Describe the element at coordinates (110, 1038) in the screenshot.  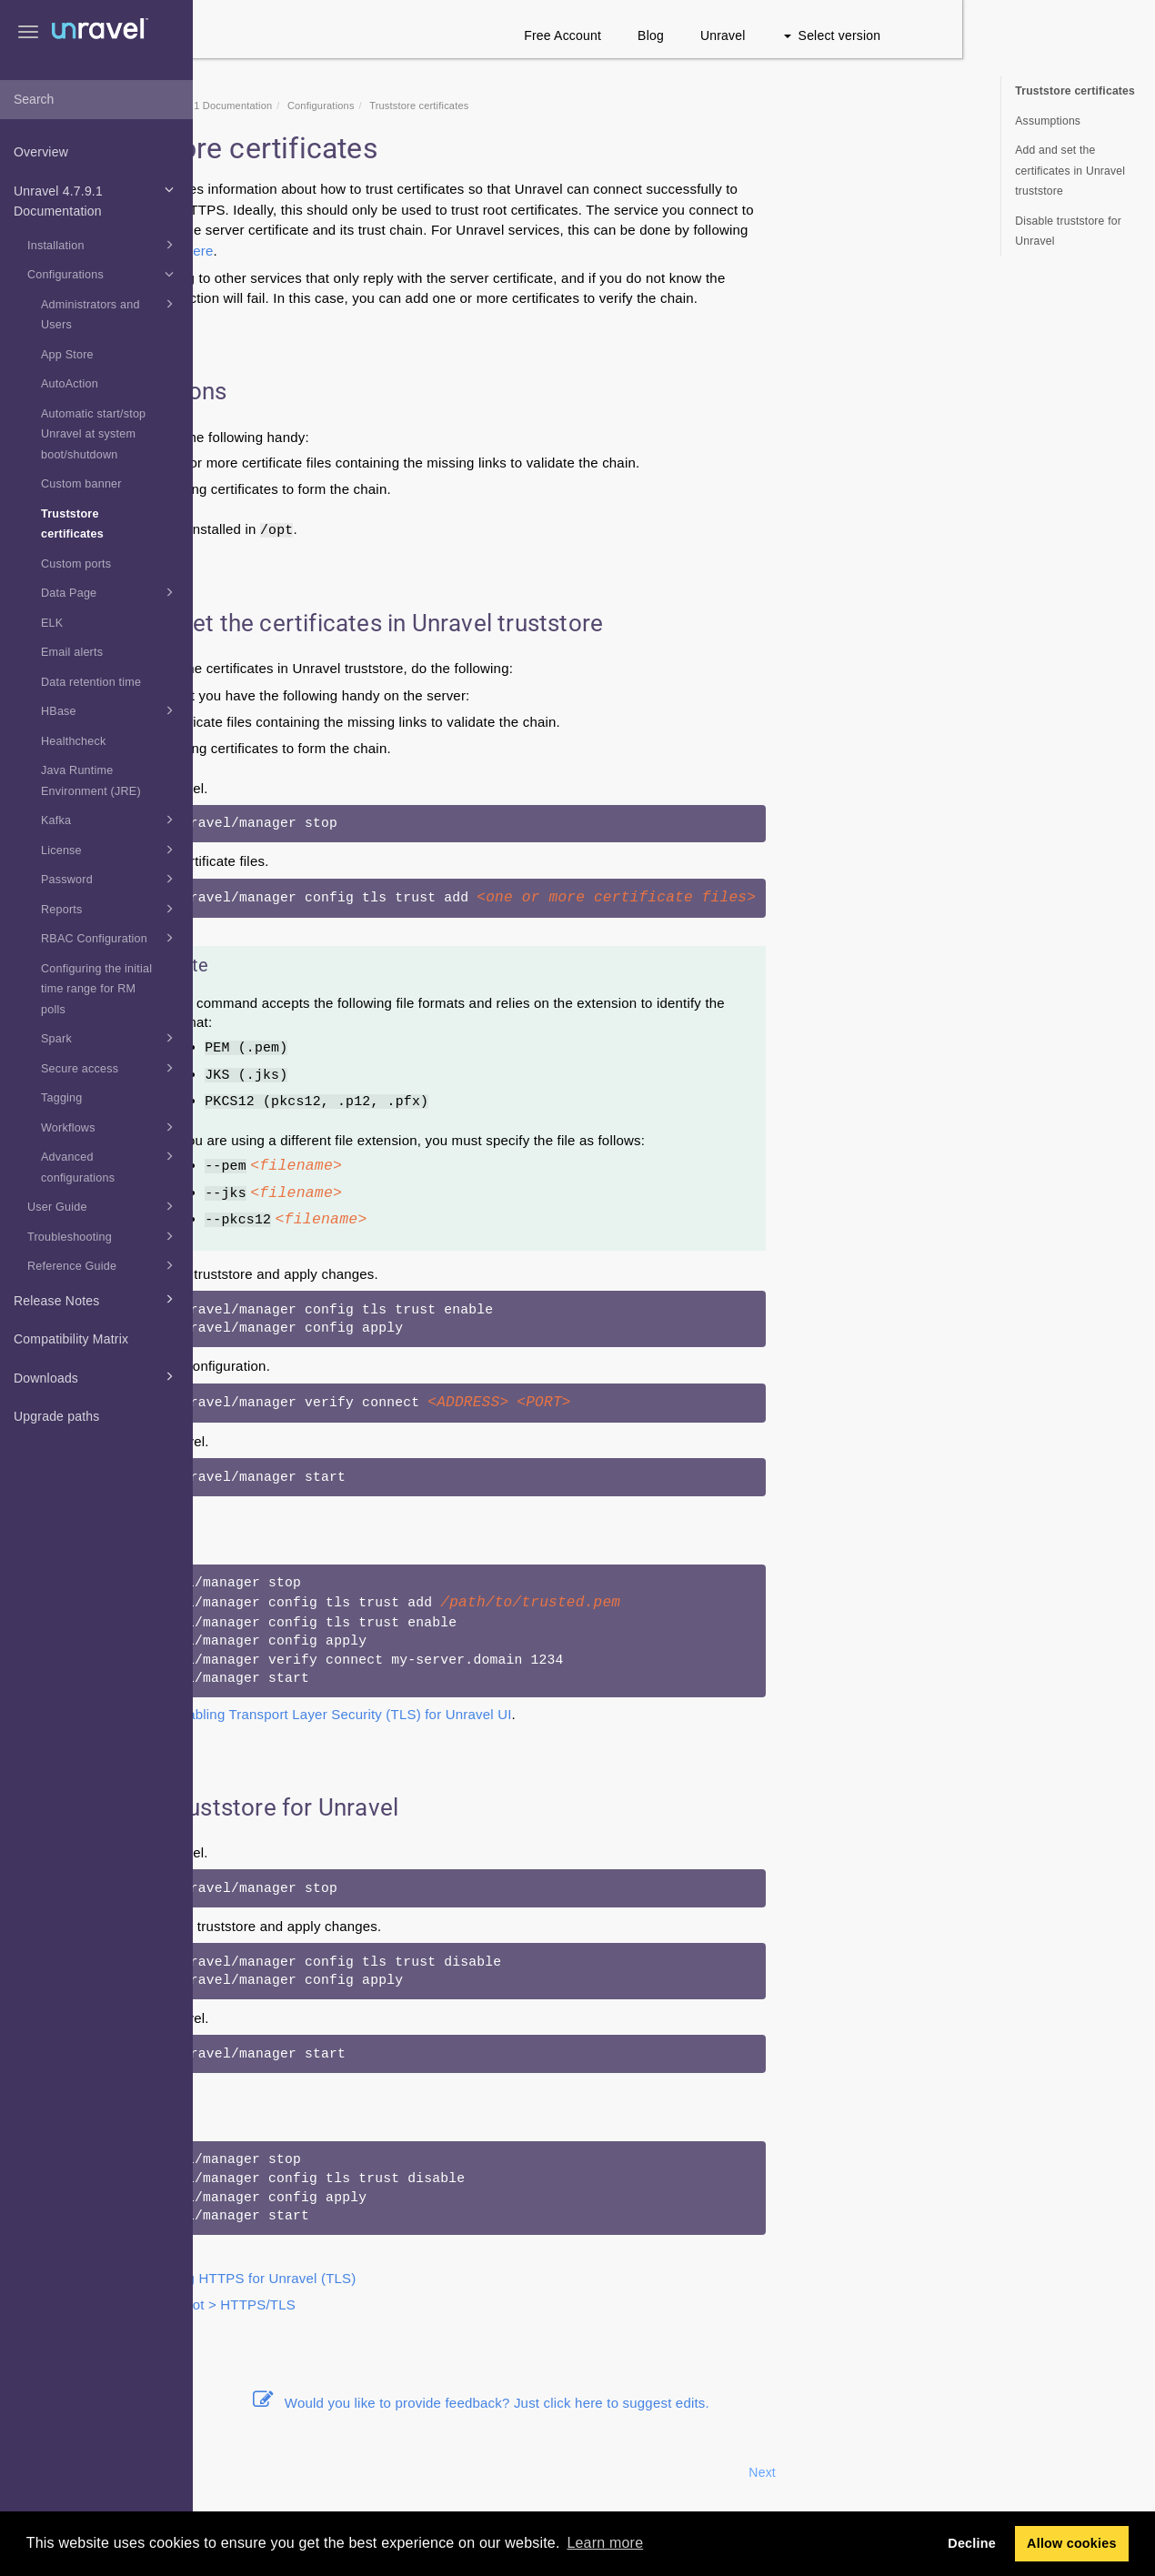
I see `Spark` at that location.